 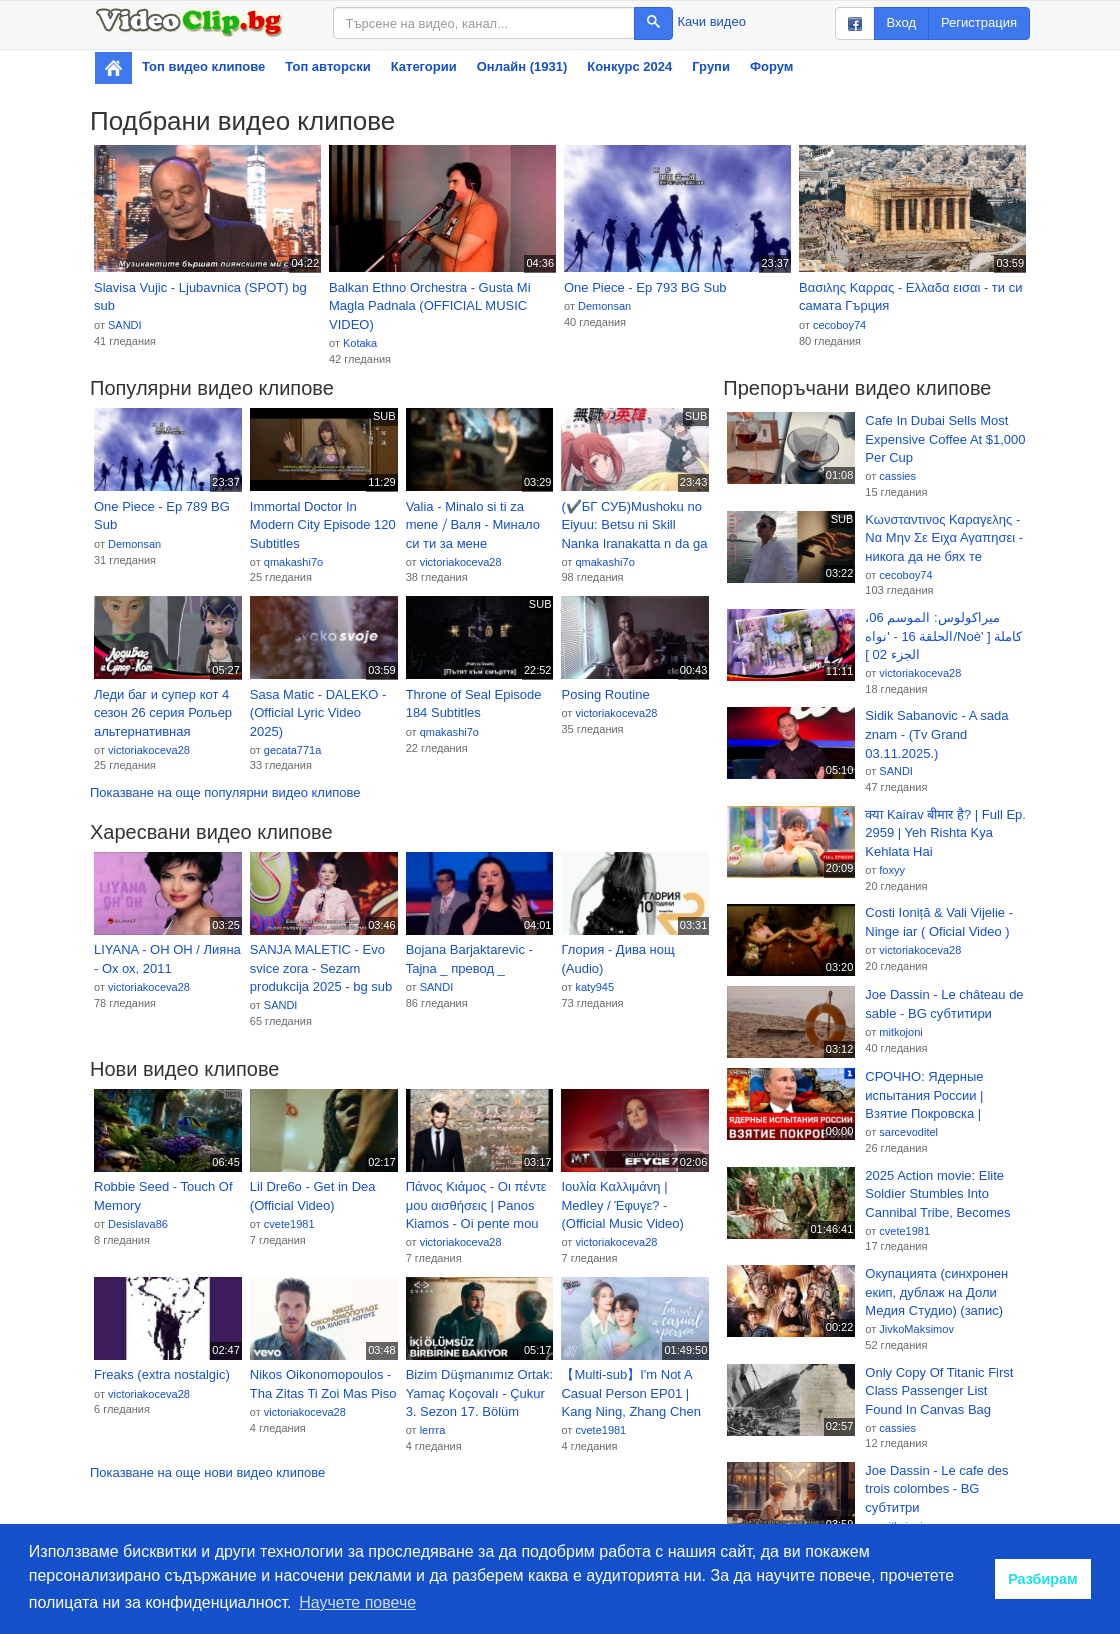 I want to click on foxyy, so click(x=892, y=870).